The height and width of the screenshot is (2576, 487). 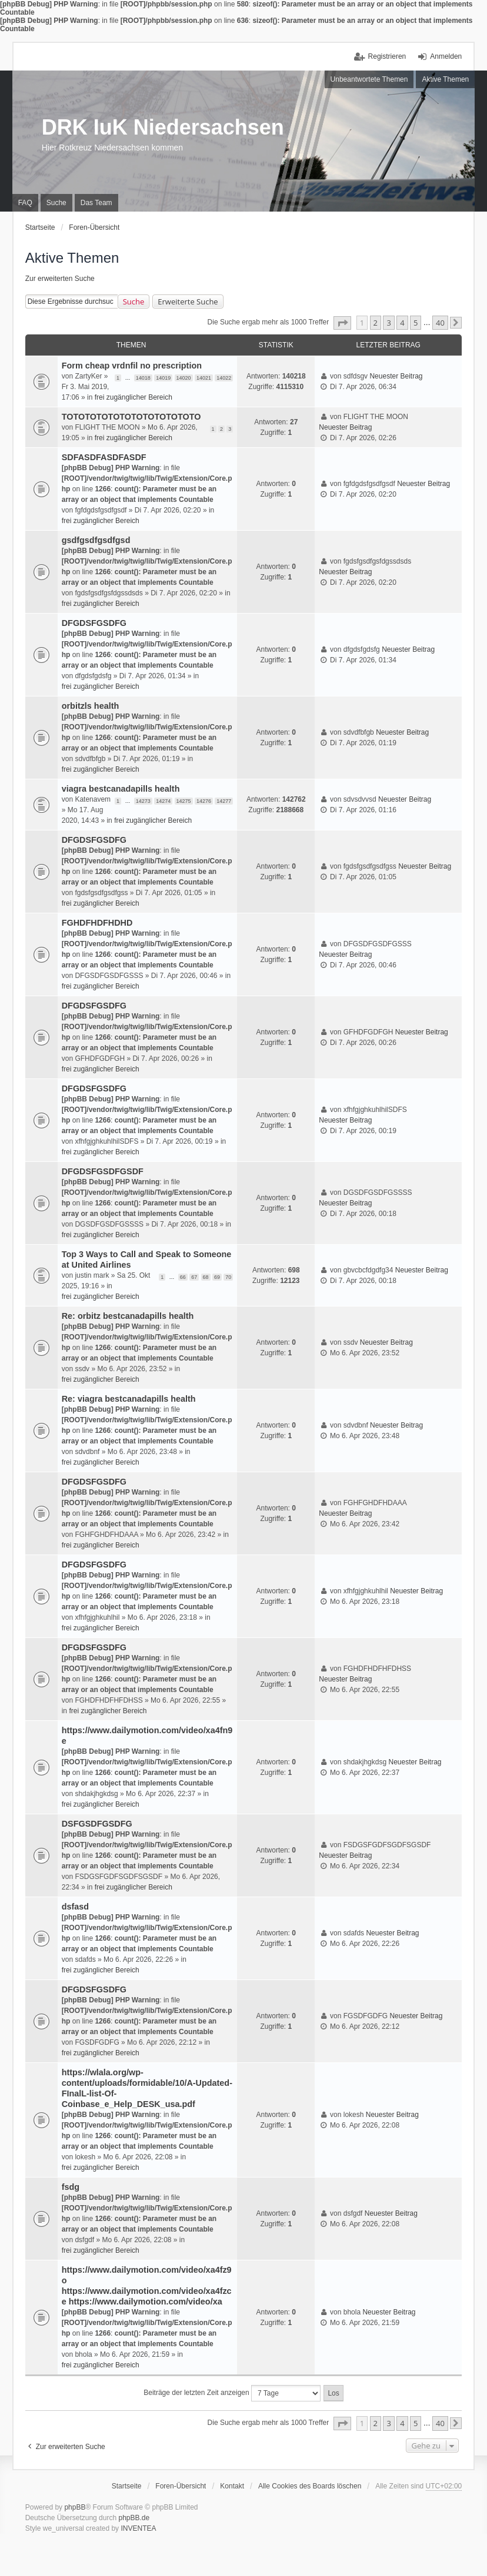 What do you see at coordinates (375, 322) in the screenshot?
I see `2 [button]` at bounding box center [375, 322].